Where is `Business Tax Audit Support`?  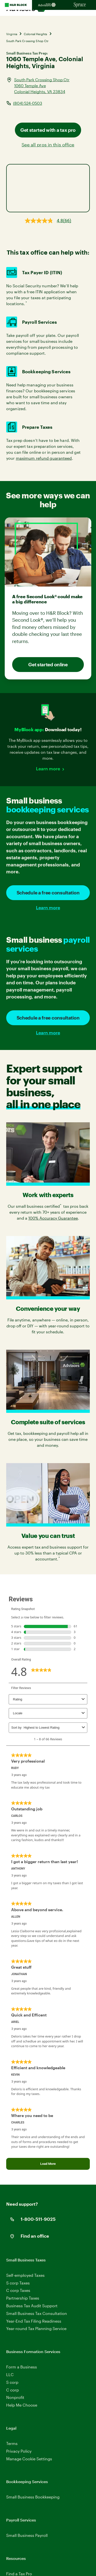
Business Tax Audit Support is located at coordinates (32, 2305).